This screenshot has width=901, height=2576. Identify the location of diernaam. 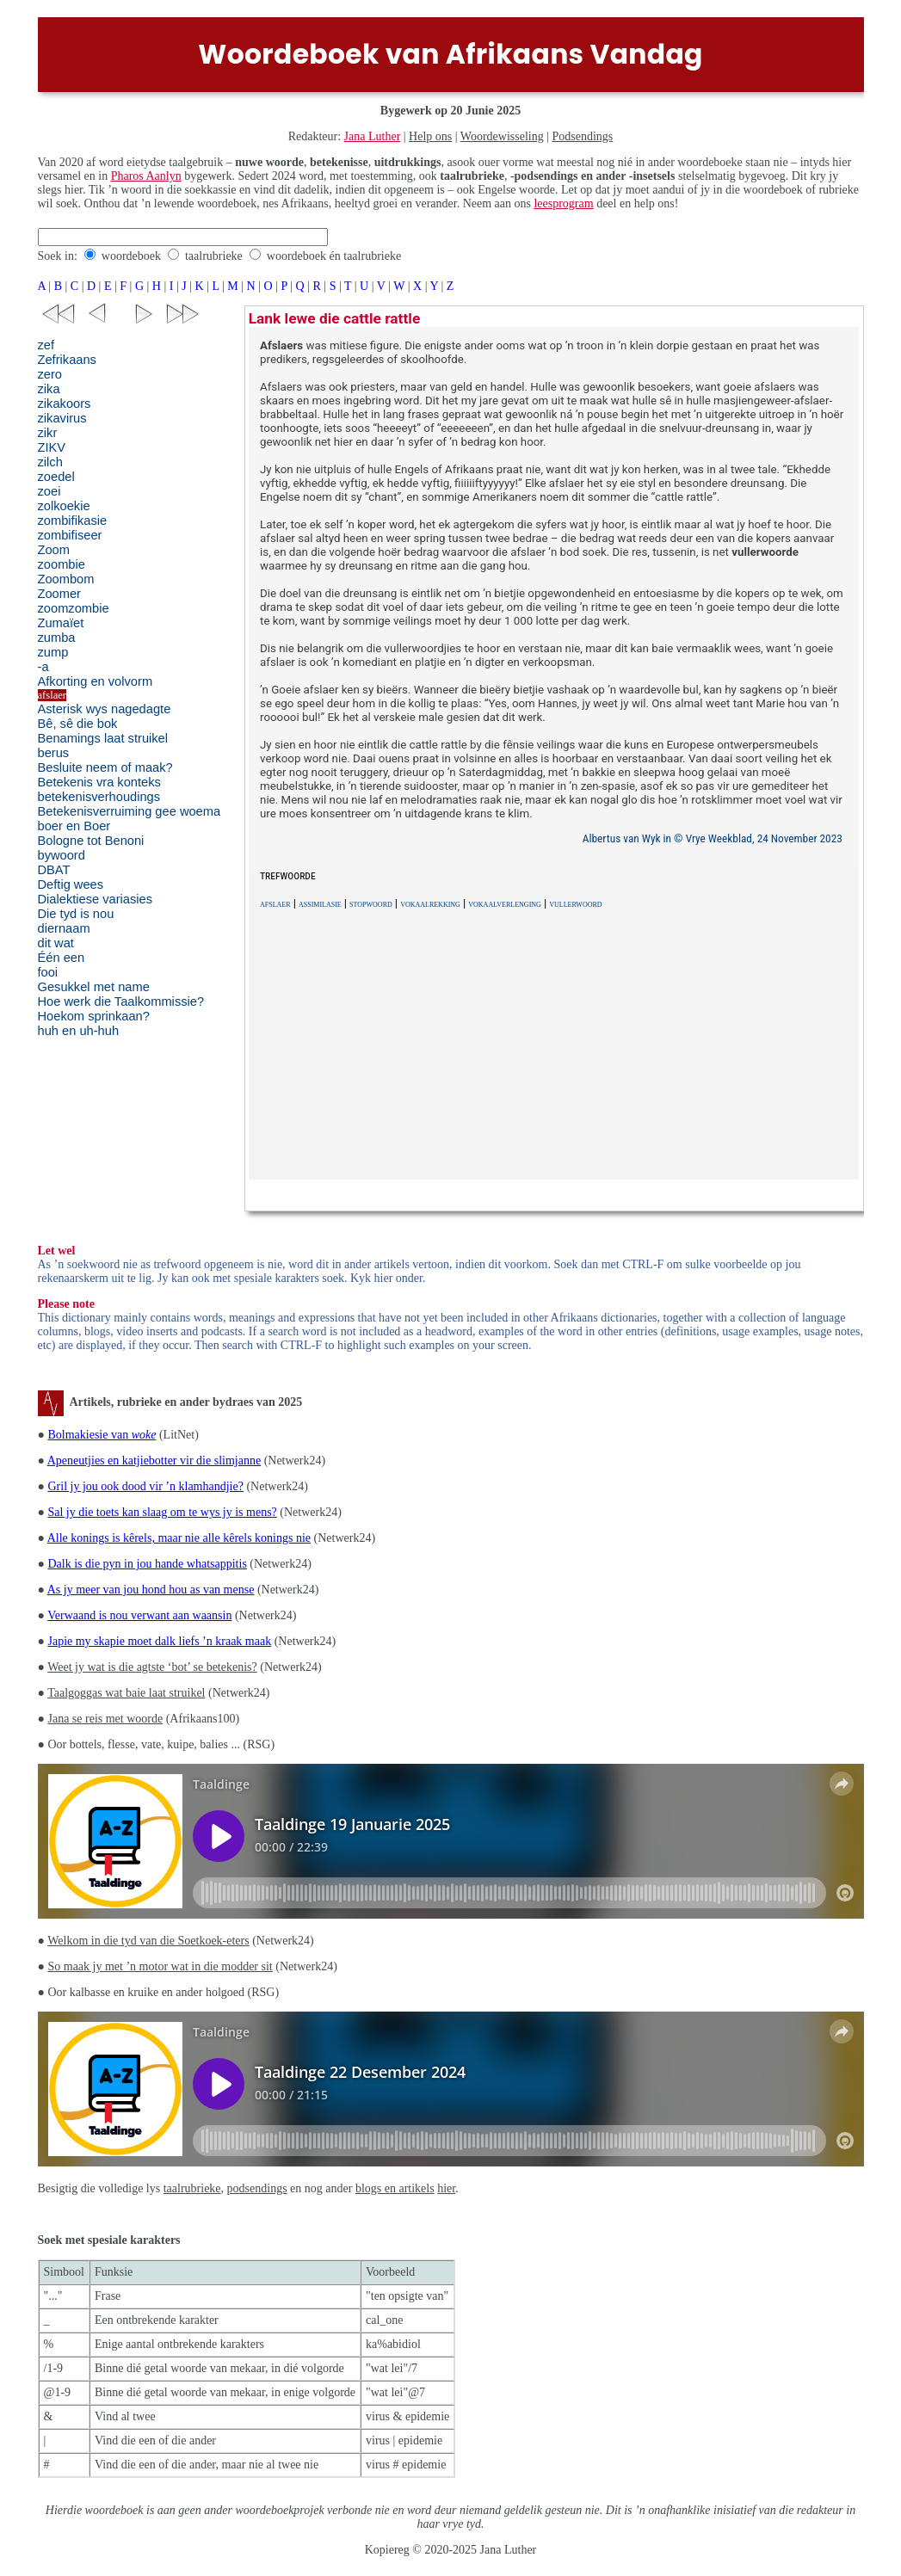
(64, 928).